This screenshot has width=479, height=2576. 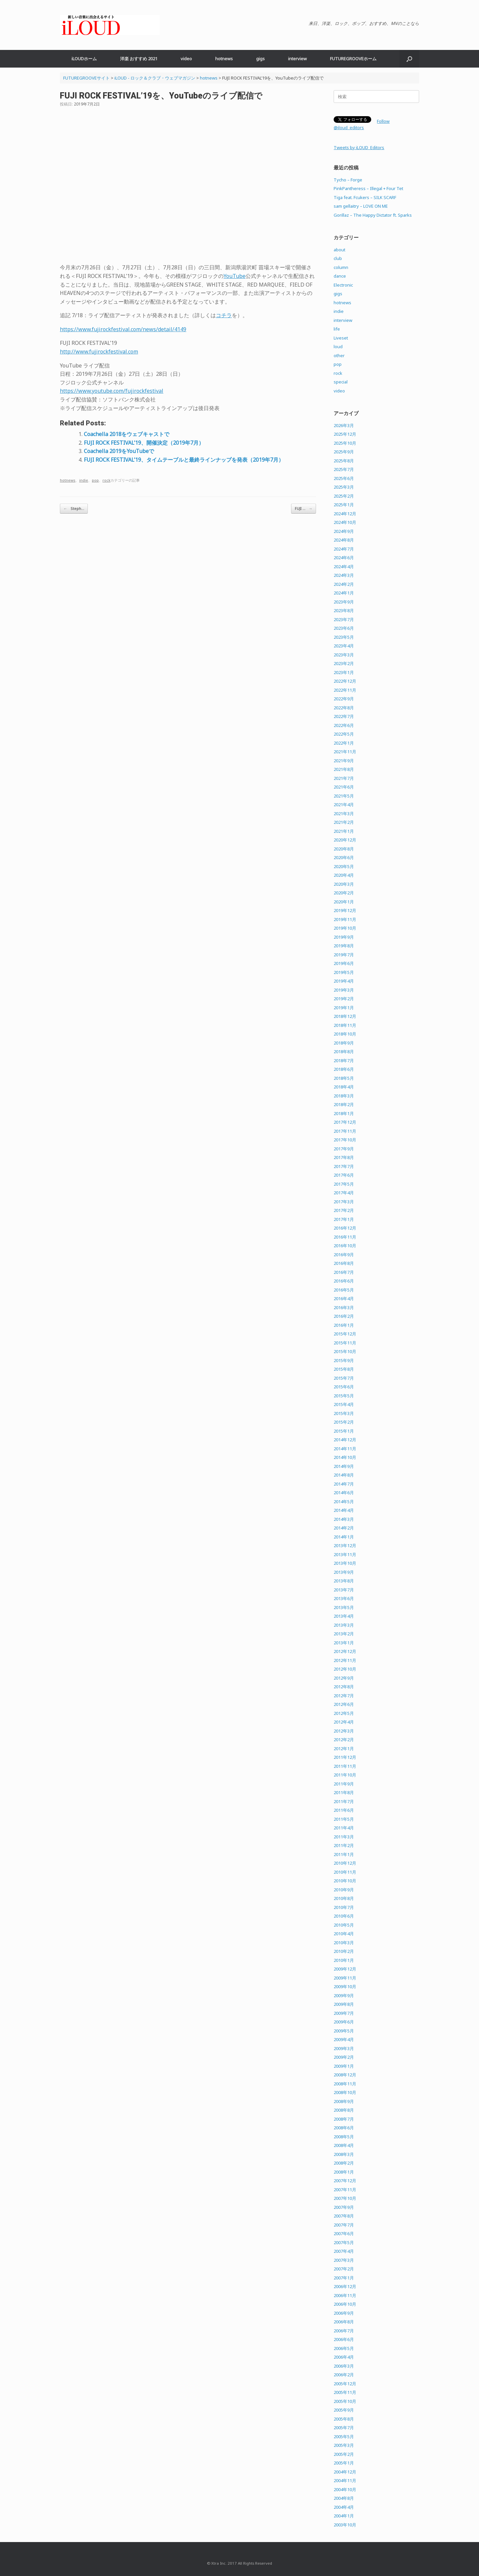 What do you see at coordinates (344, 1943) in the screenshot?
I see `2010年3月` at bounding box center [344, 1943].